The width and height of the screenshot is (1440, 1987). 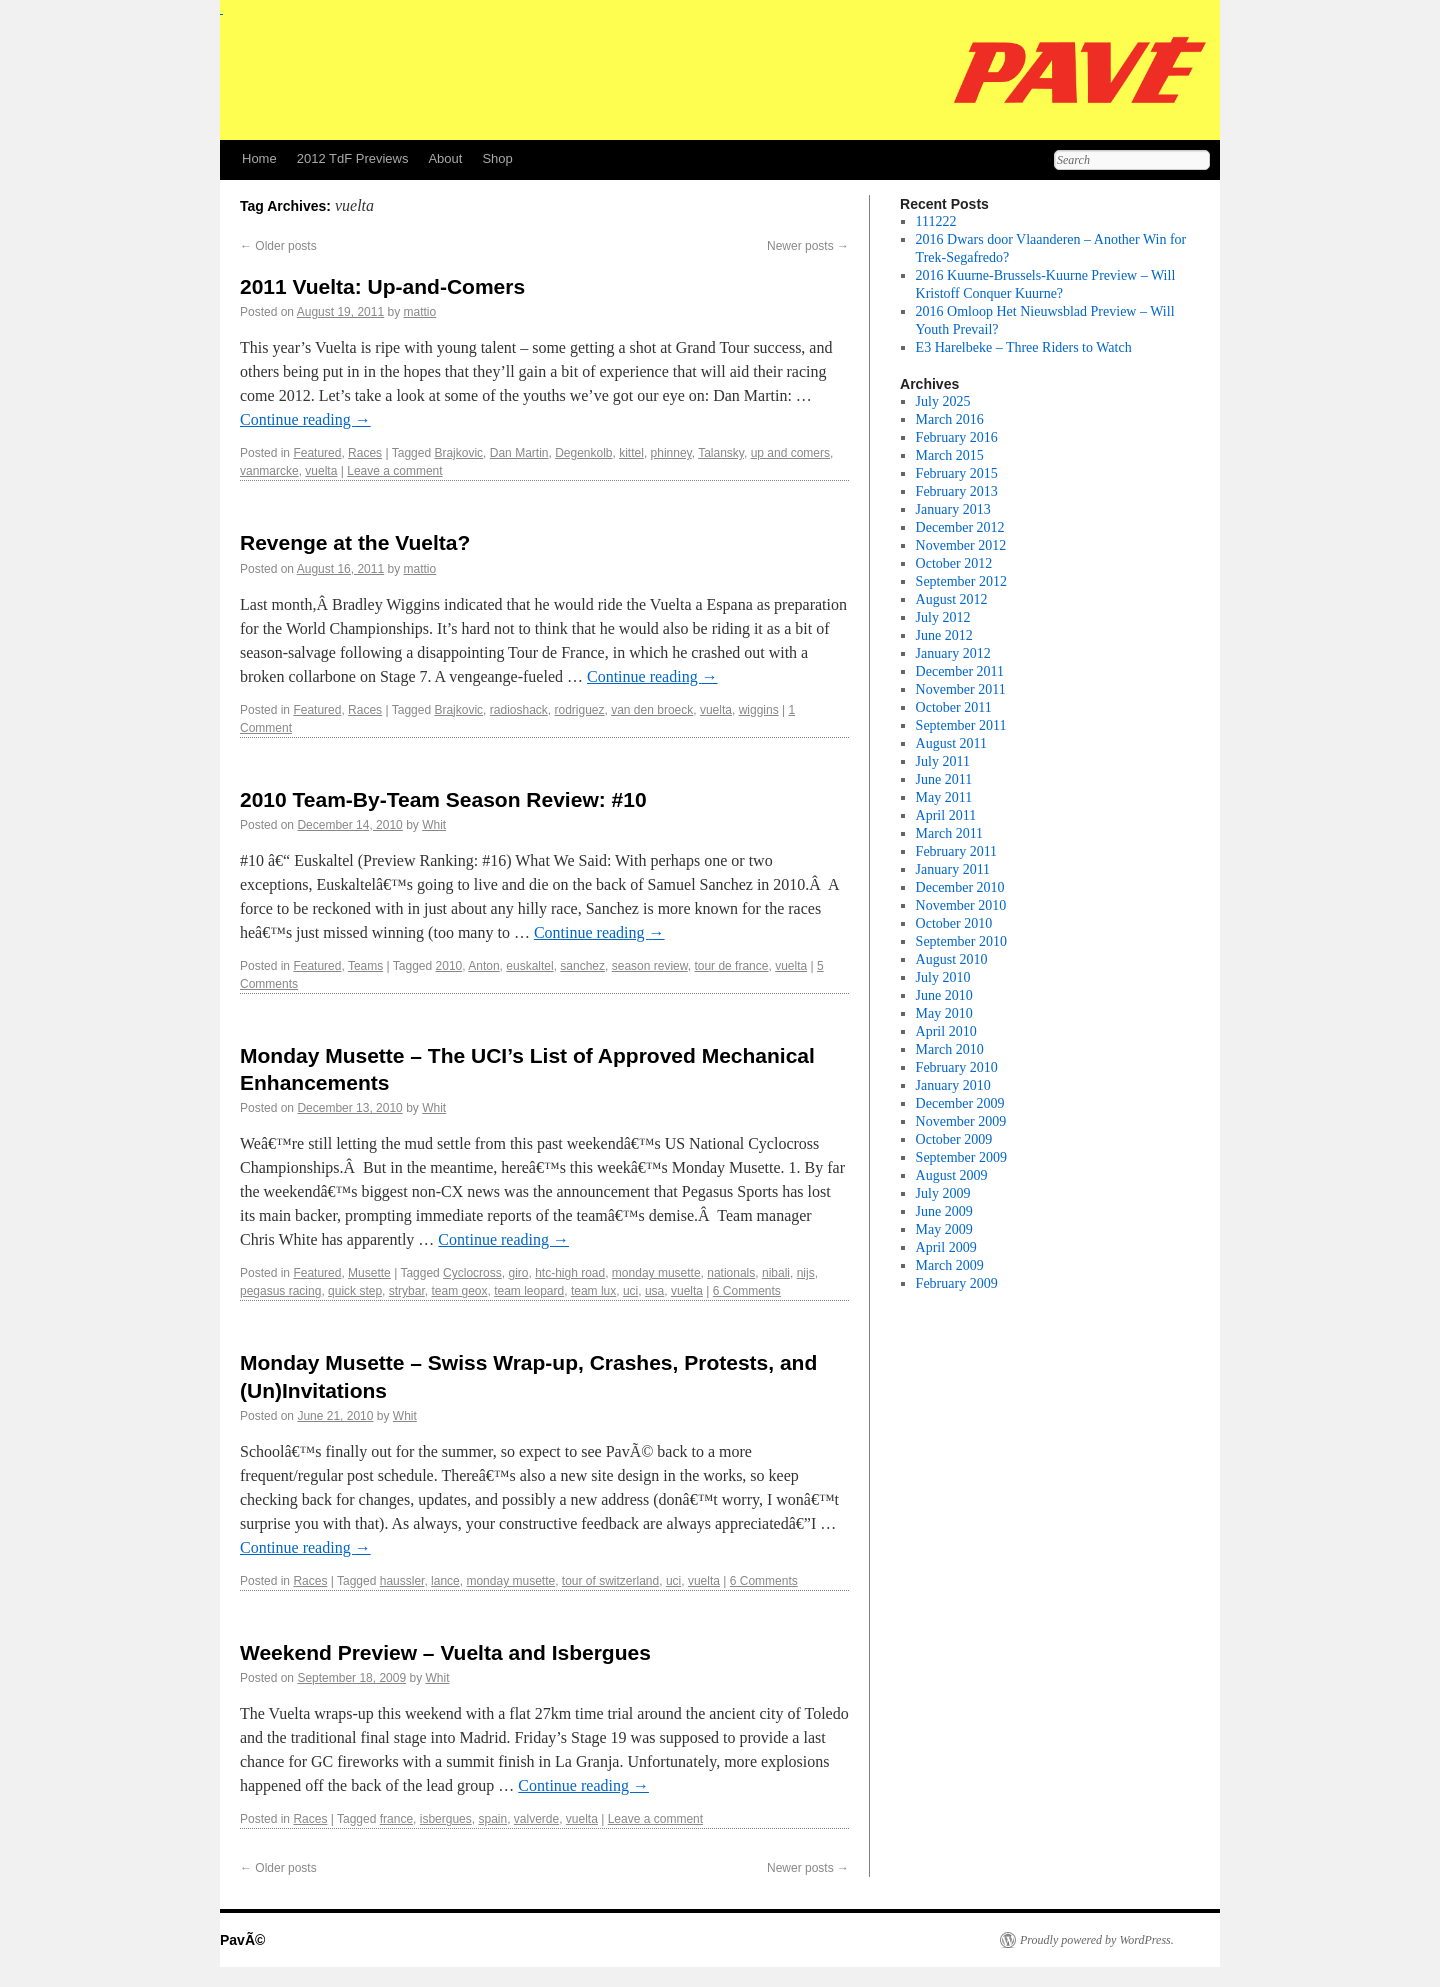 I want to click on Shop, so click(x=497, y=158).